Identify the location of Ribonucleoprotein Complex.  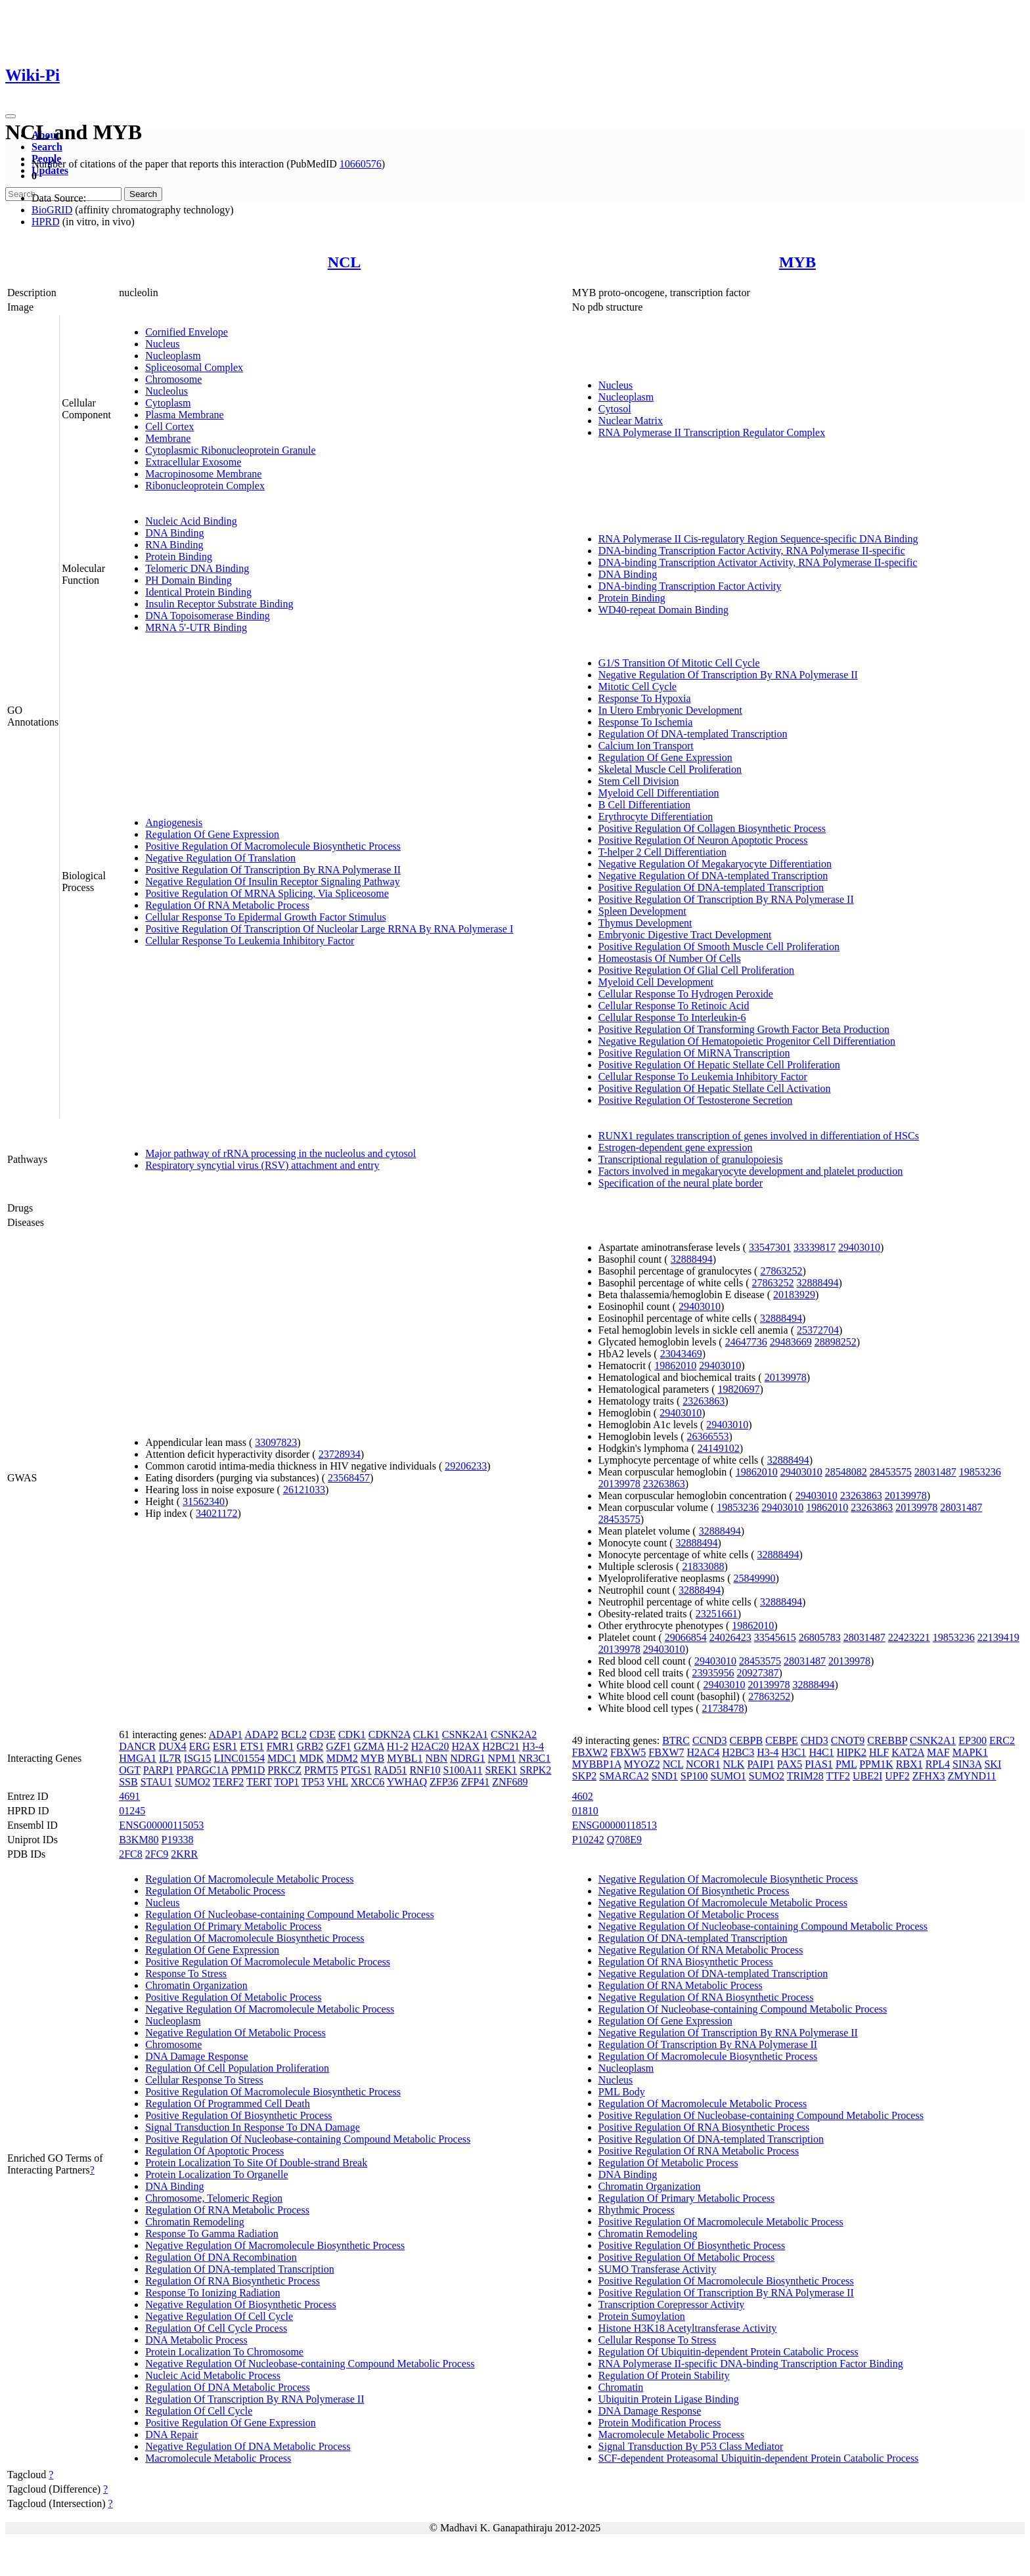
(205, 485).